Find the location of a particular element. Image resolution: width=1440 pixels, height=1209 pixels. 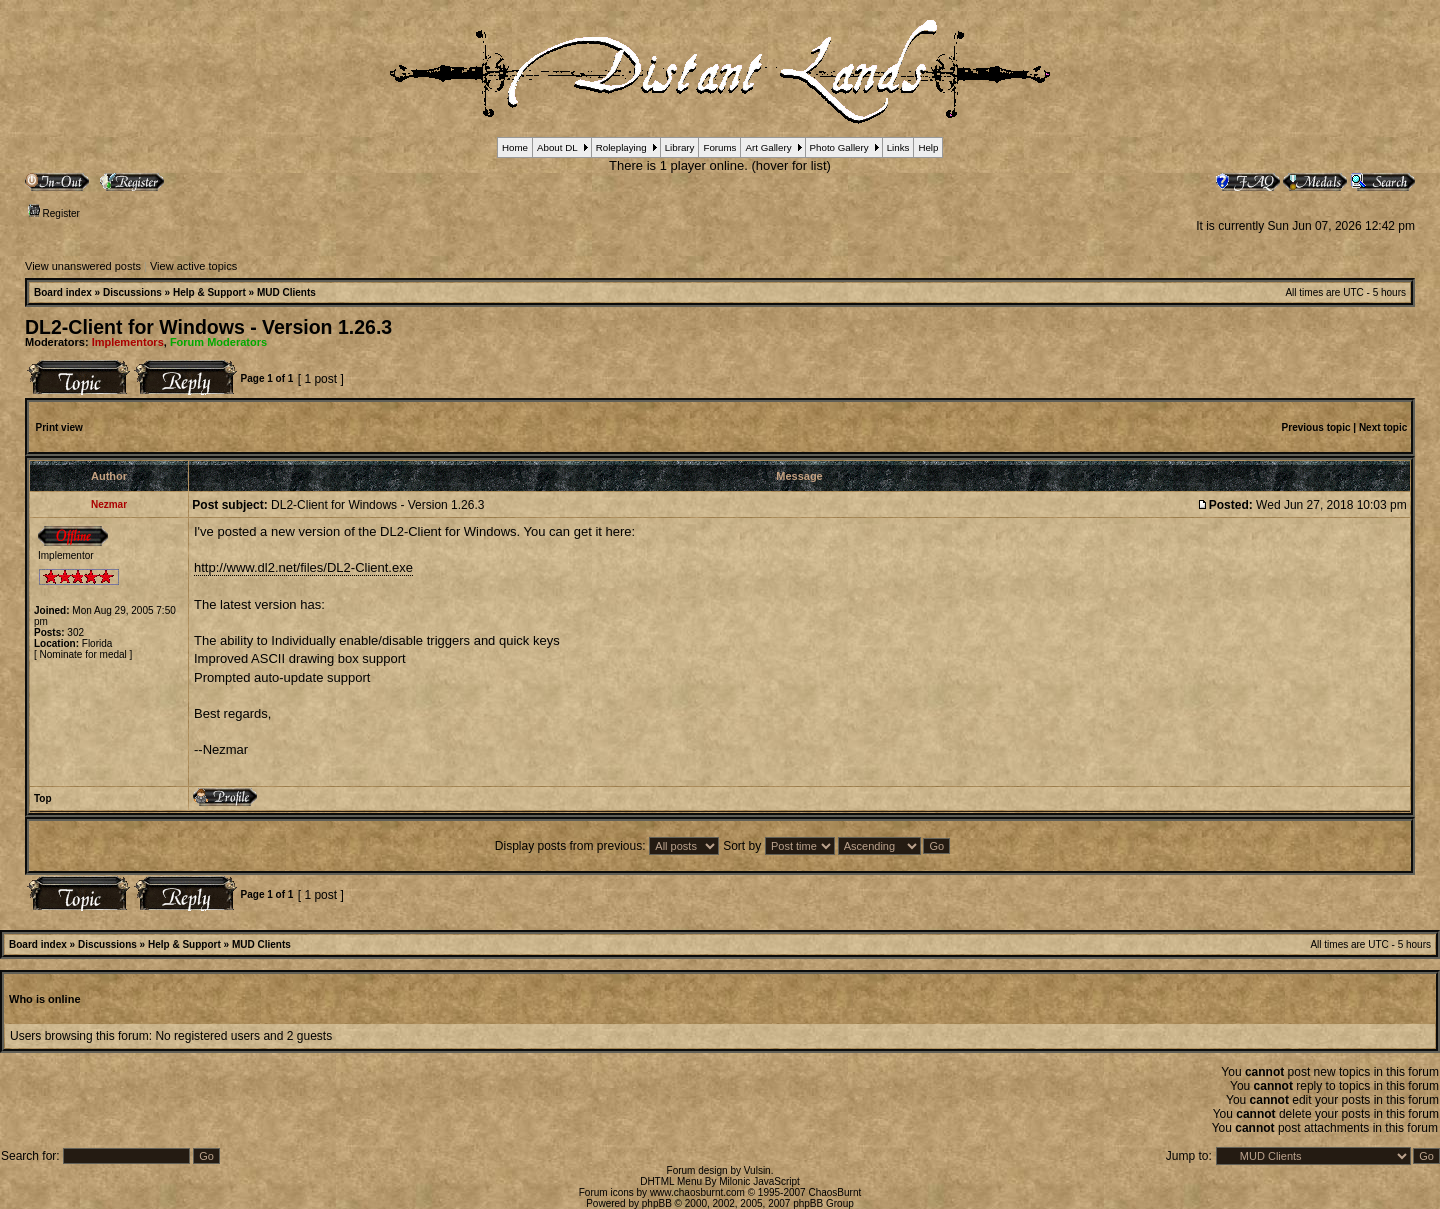

Library is located at coordinates (680, 147).